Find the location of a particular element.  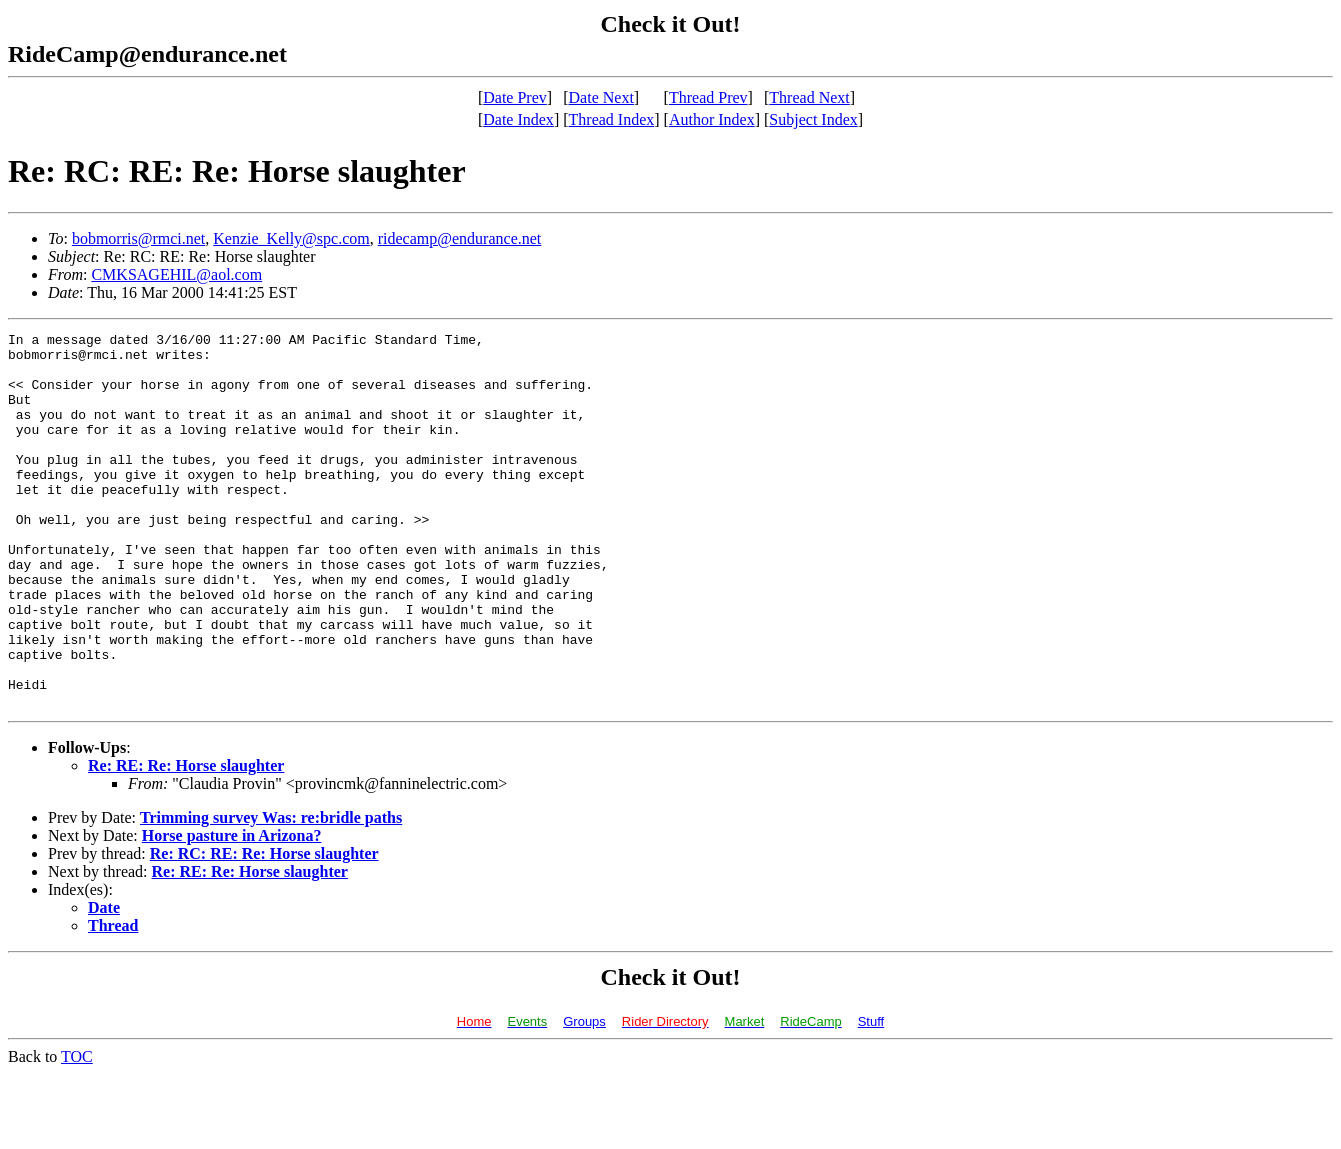

Author Index is located at coordinates (712, 119).